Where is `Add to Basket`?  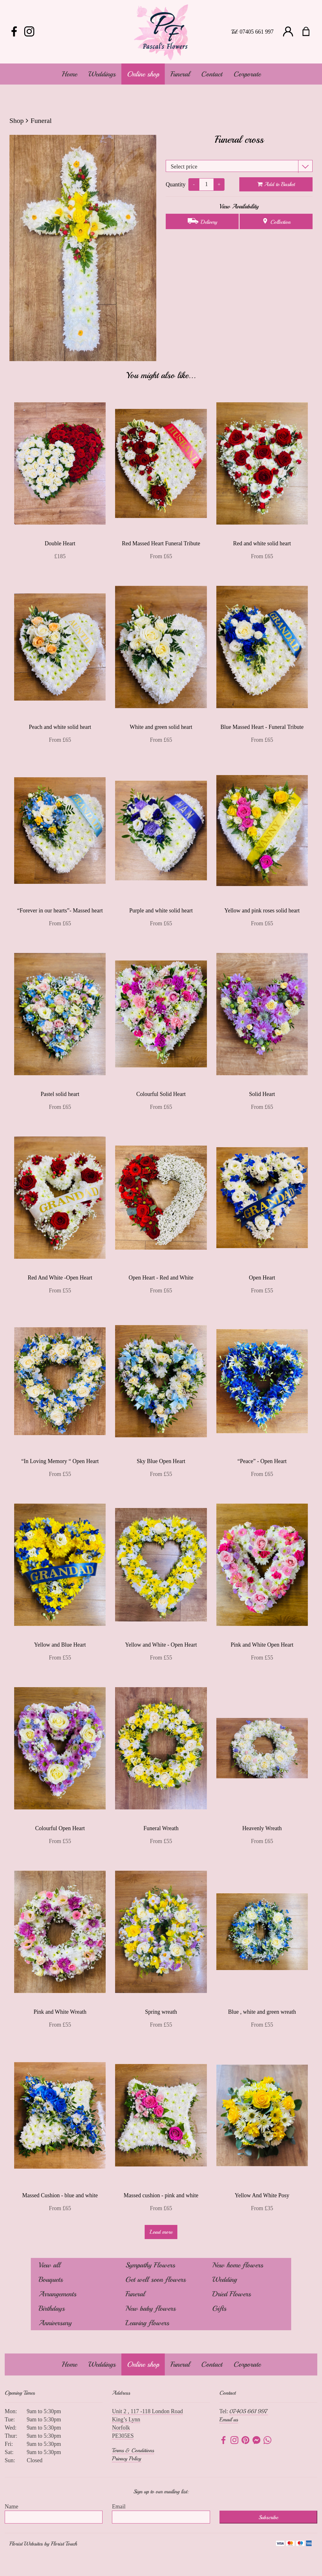 Add to Basket is located at coordinates (276, 184).